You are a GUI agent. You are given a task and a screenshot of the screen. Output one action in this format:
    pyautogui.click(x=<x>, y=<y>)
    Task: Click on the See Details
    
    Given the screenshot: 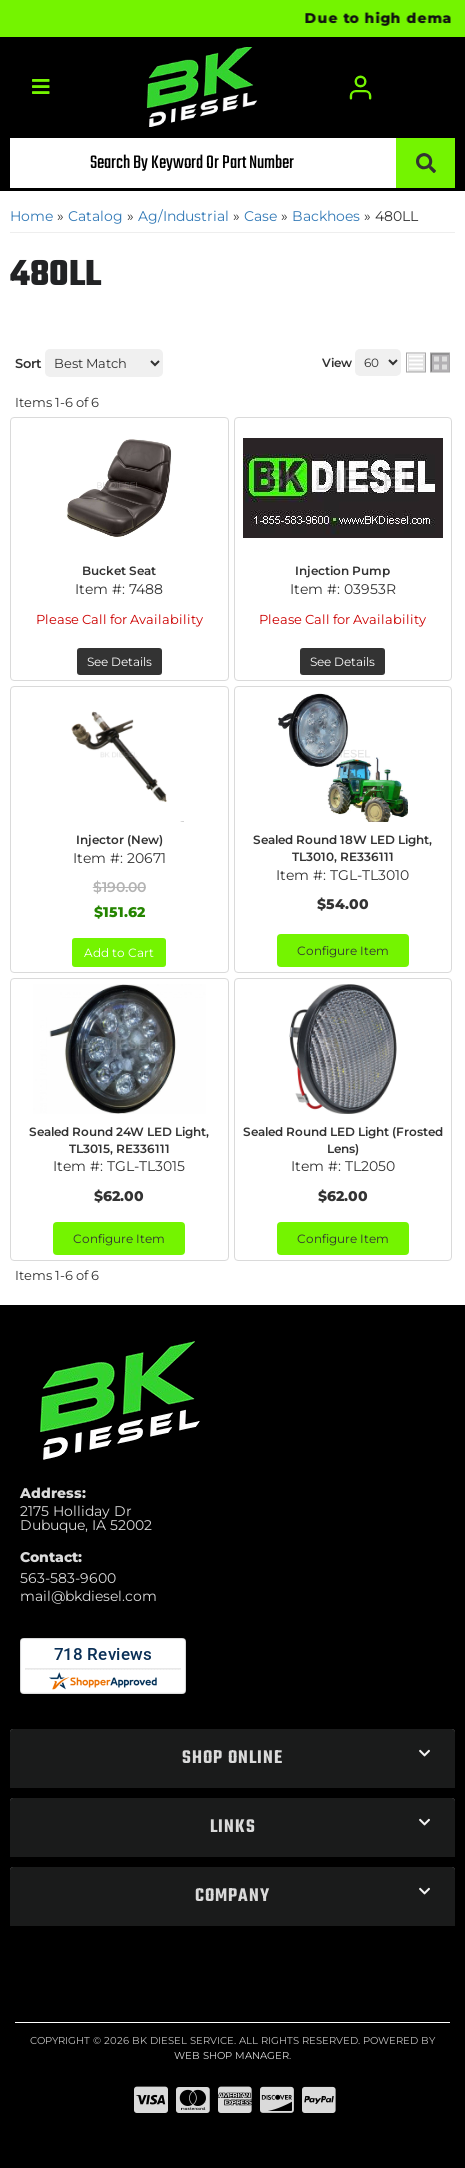 What is the action you would take?
    pyautogui.click(x=119, y=661)
    